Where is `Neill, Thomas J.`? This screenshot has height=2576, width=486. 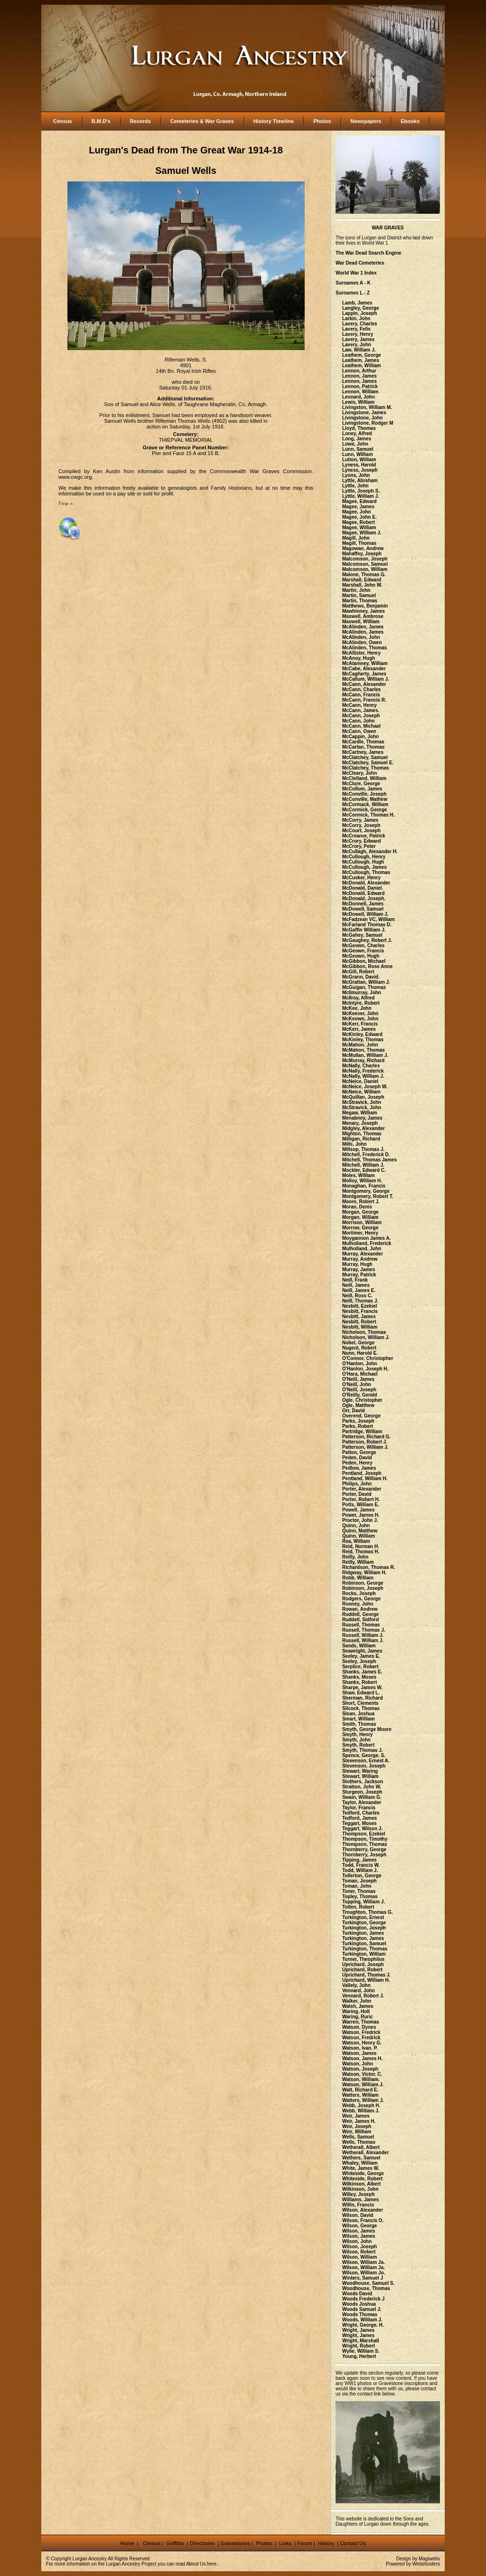
Neill, Thomas J. is located at coordinates (360, 1300).